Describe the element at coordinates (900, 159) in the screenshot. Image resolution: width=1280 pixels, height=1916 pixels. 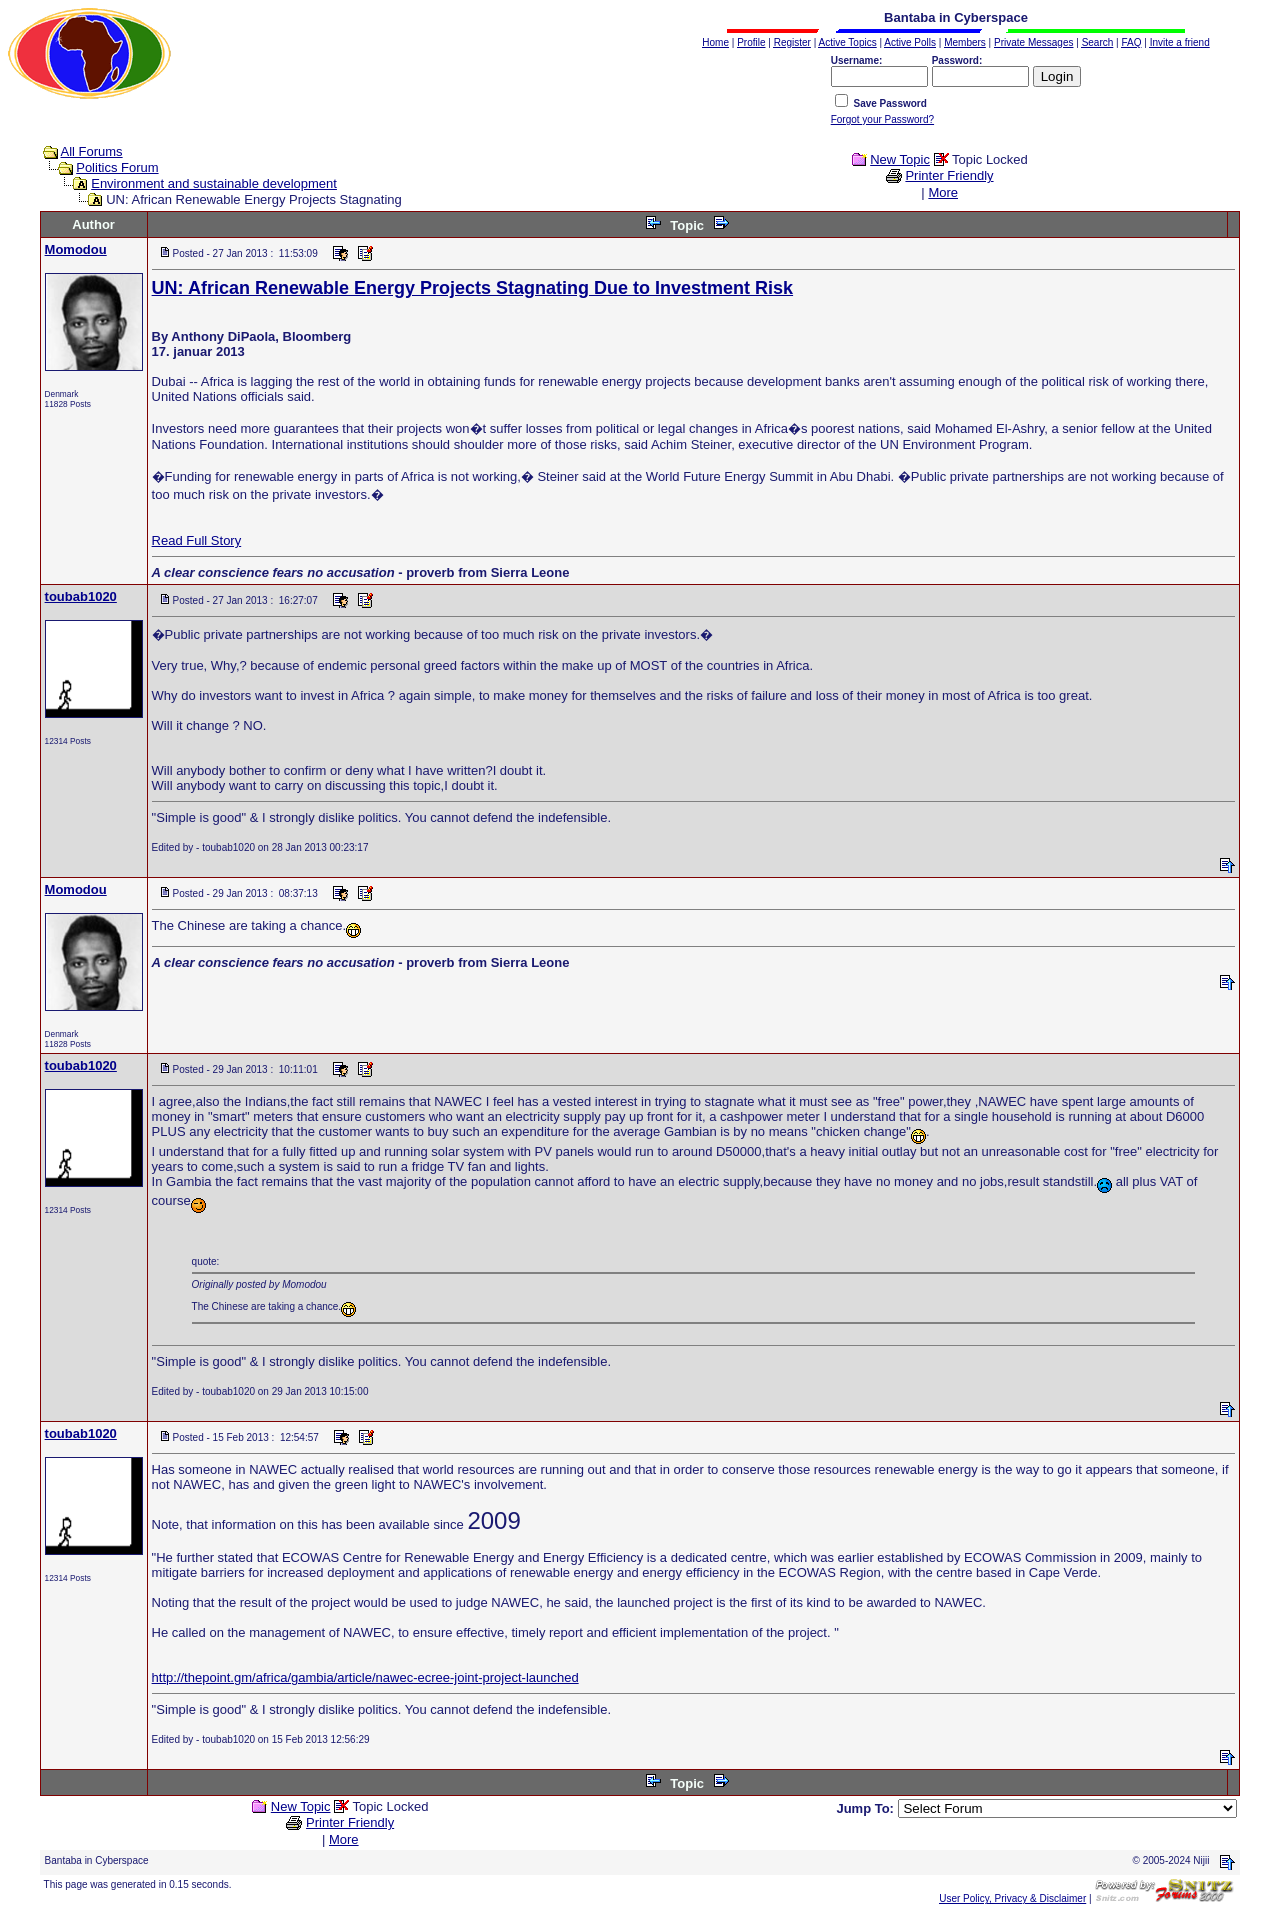
I see `New Topic` at that location.